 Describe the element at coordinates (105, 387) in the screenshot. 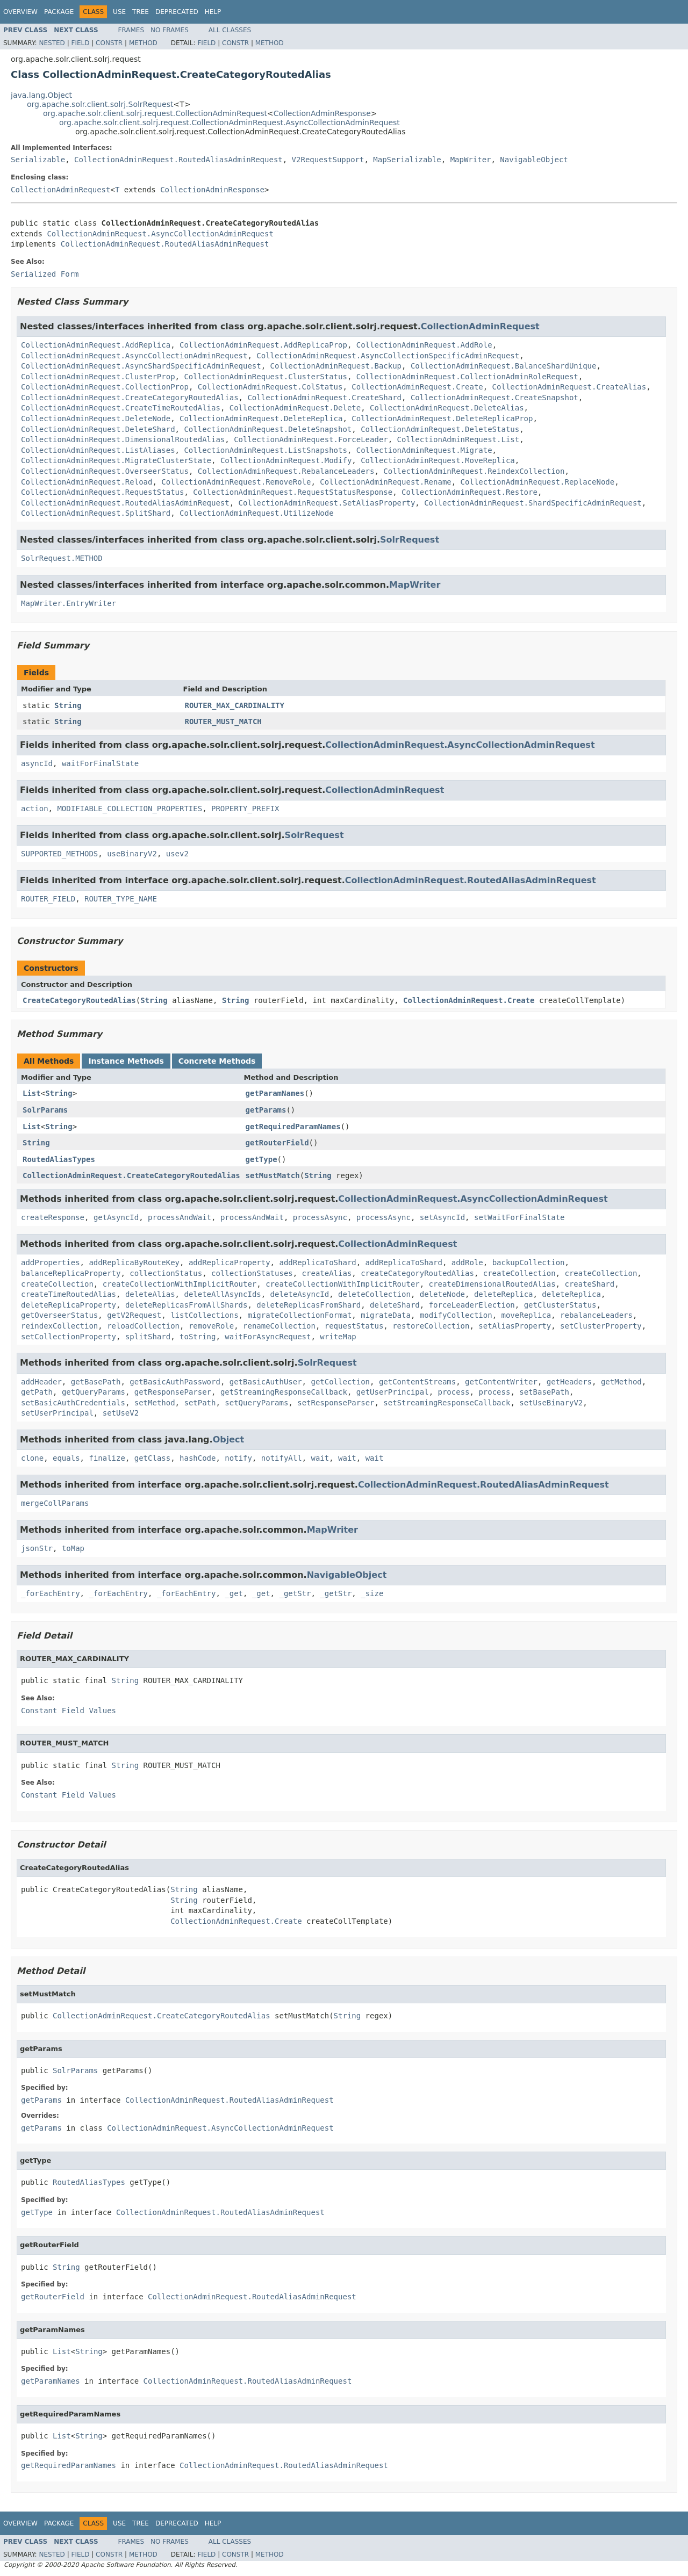

I see `CollectionAdminRequest.CollectionProp` at that location.